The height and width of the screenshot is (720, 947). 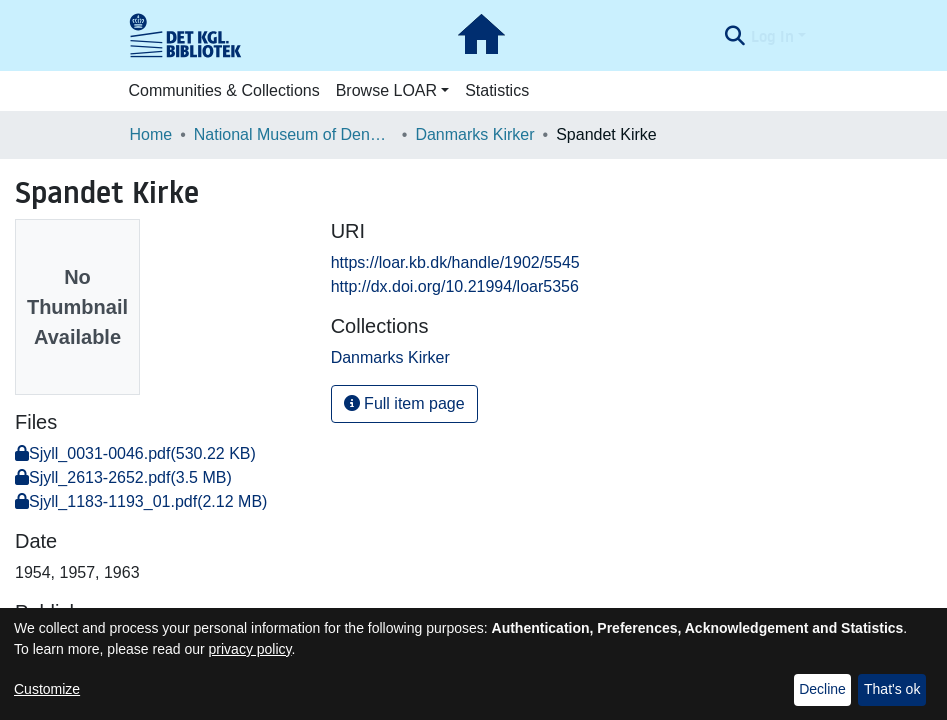 I want to click on Statistics, so click(x=497, y=90).